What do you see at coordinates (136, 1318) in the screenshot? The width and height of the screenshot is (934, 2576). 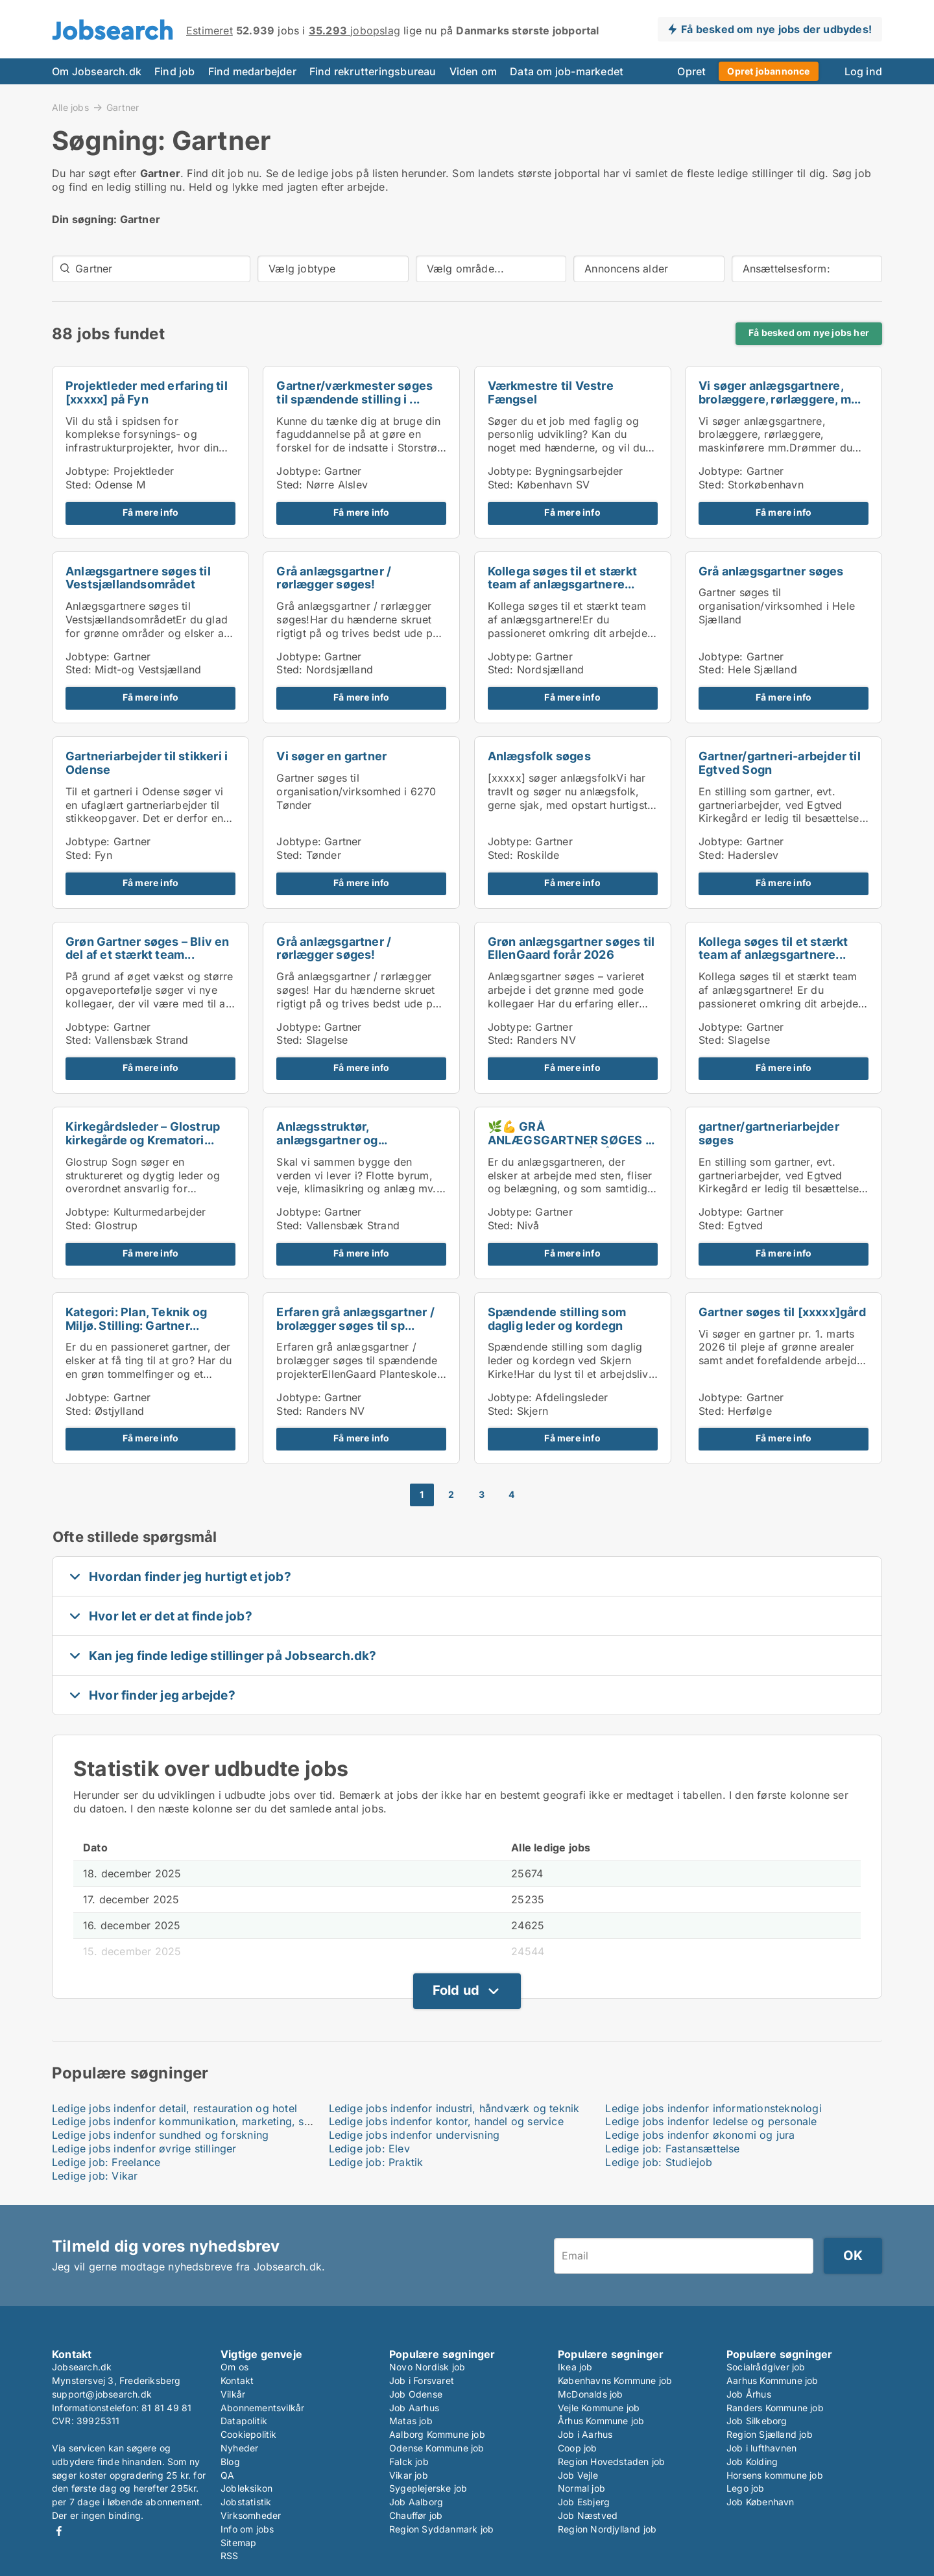 I see `Kategori: Plan, Teknik og Miljø. Stilling: Gartner...` at bounding box center [136, 1318].